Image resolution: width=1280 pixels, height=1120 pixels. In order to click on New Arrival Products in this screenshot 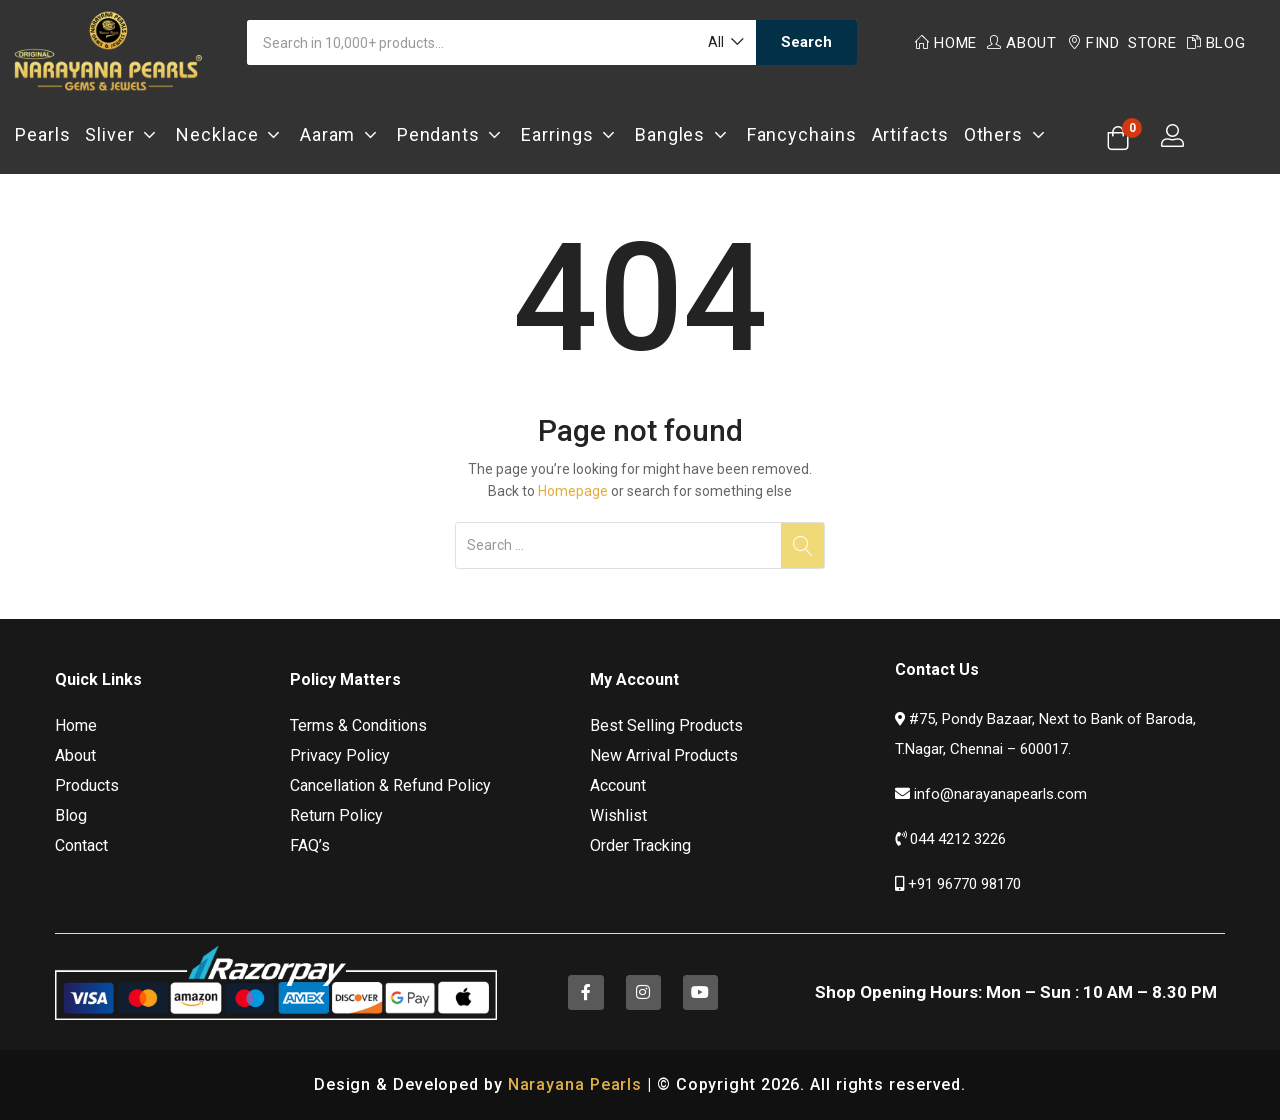, I will do `click(664, 755)`.